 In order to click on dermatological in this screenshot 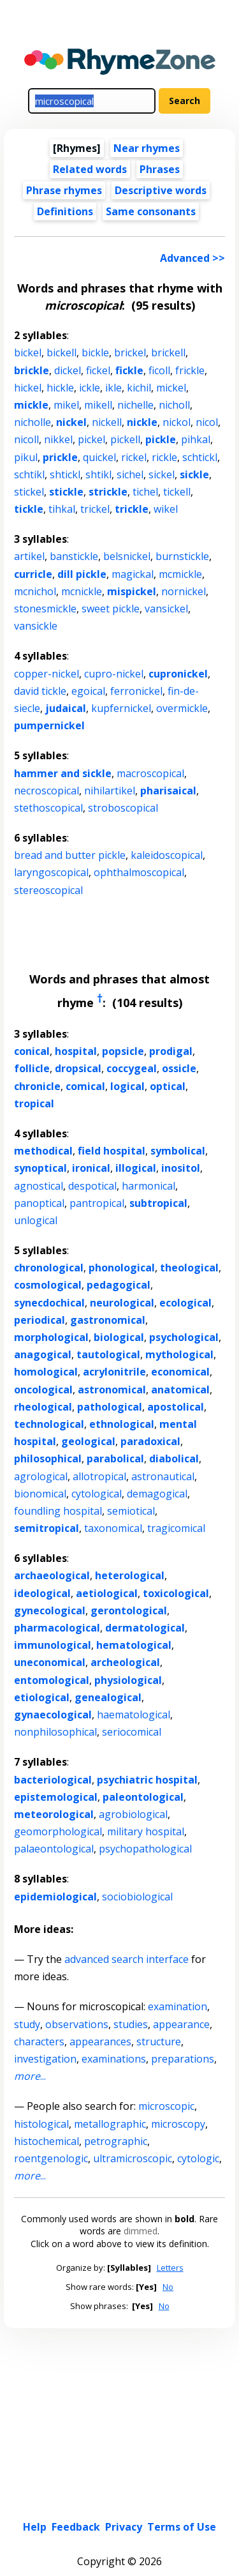, I will do `click(145, 1628)`.